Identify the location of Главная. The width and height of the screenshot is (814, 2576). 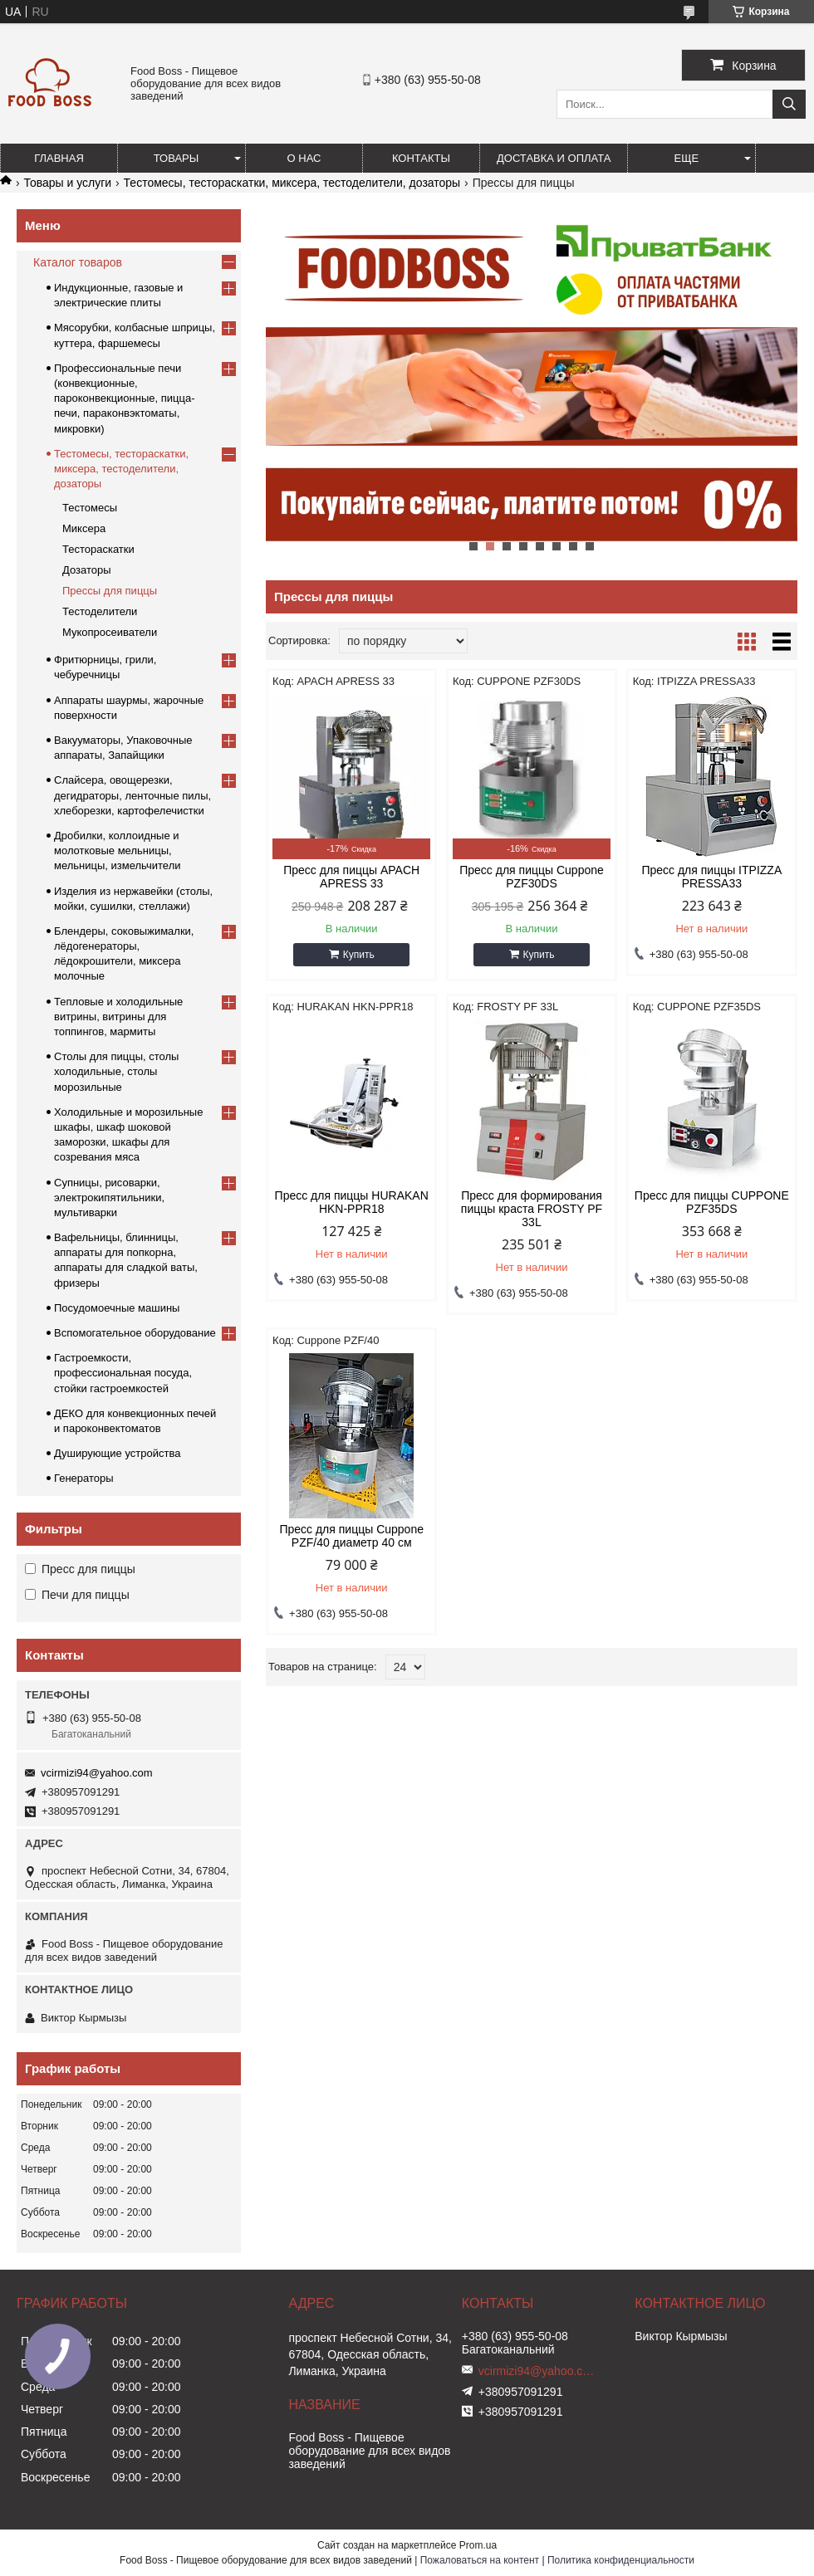
(59, 158).